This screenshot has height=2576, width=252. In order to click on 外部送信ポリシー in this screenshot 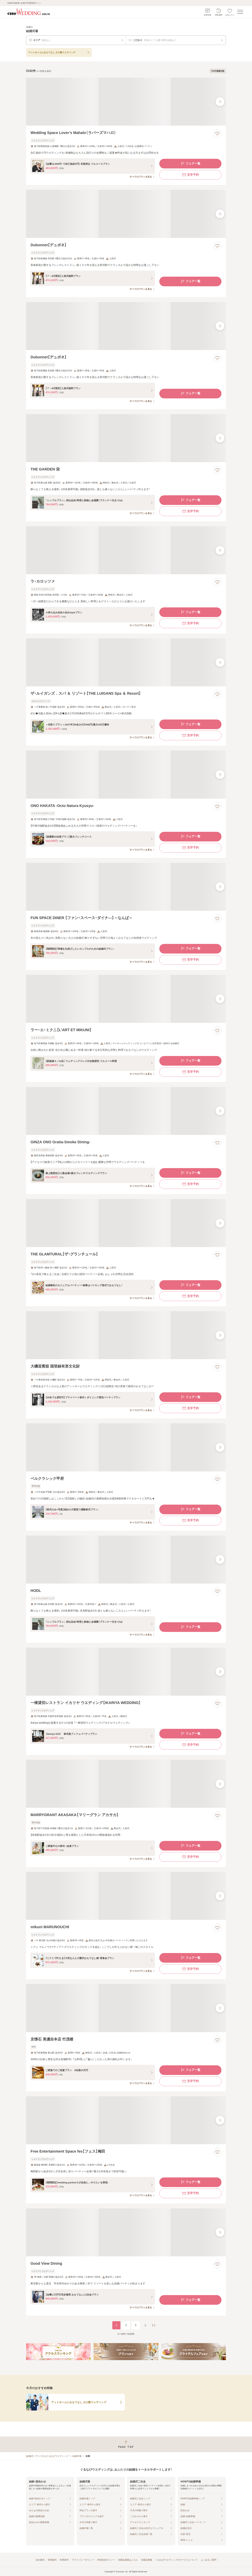, I will do `click(106, 2560)`.